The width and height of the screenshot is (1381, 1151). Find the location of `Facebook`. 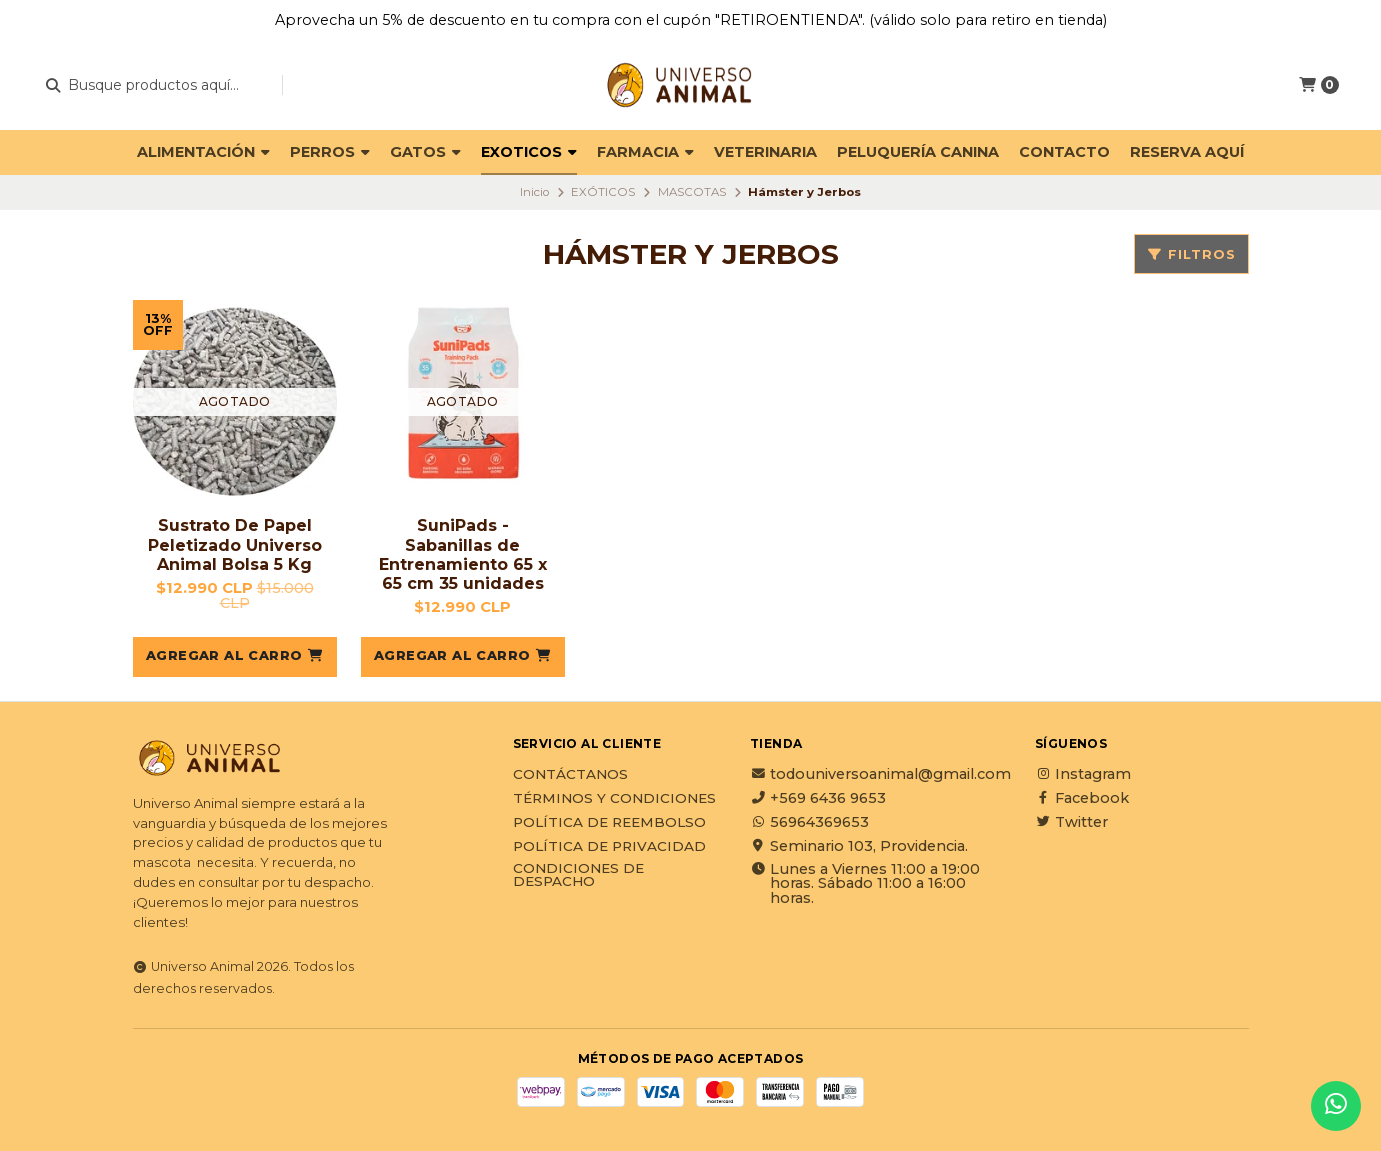

Facebook is located at coordinates (1082, 798).